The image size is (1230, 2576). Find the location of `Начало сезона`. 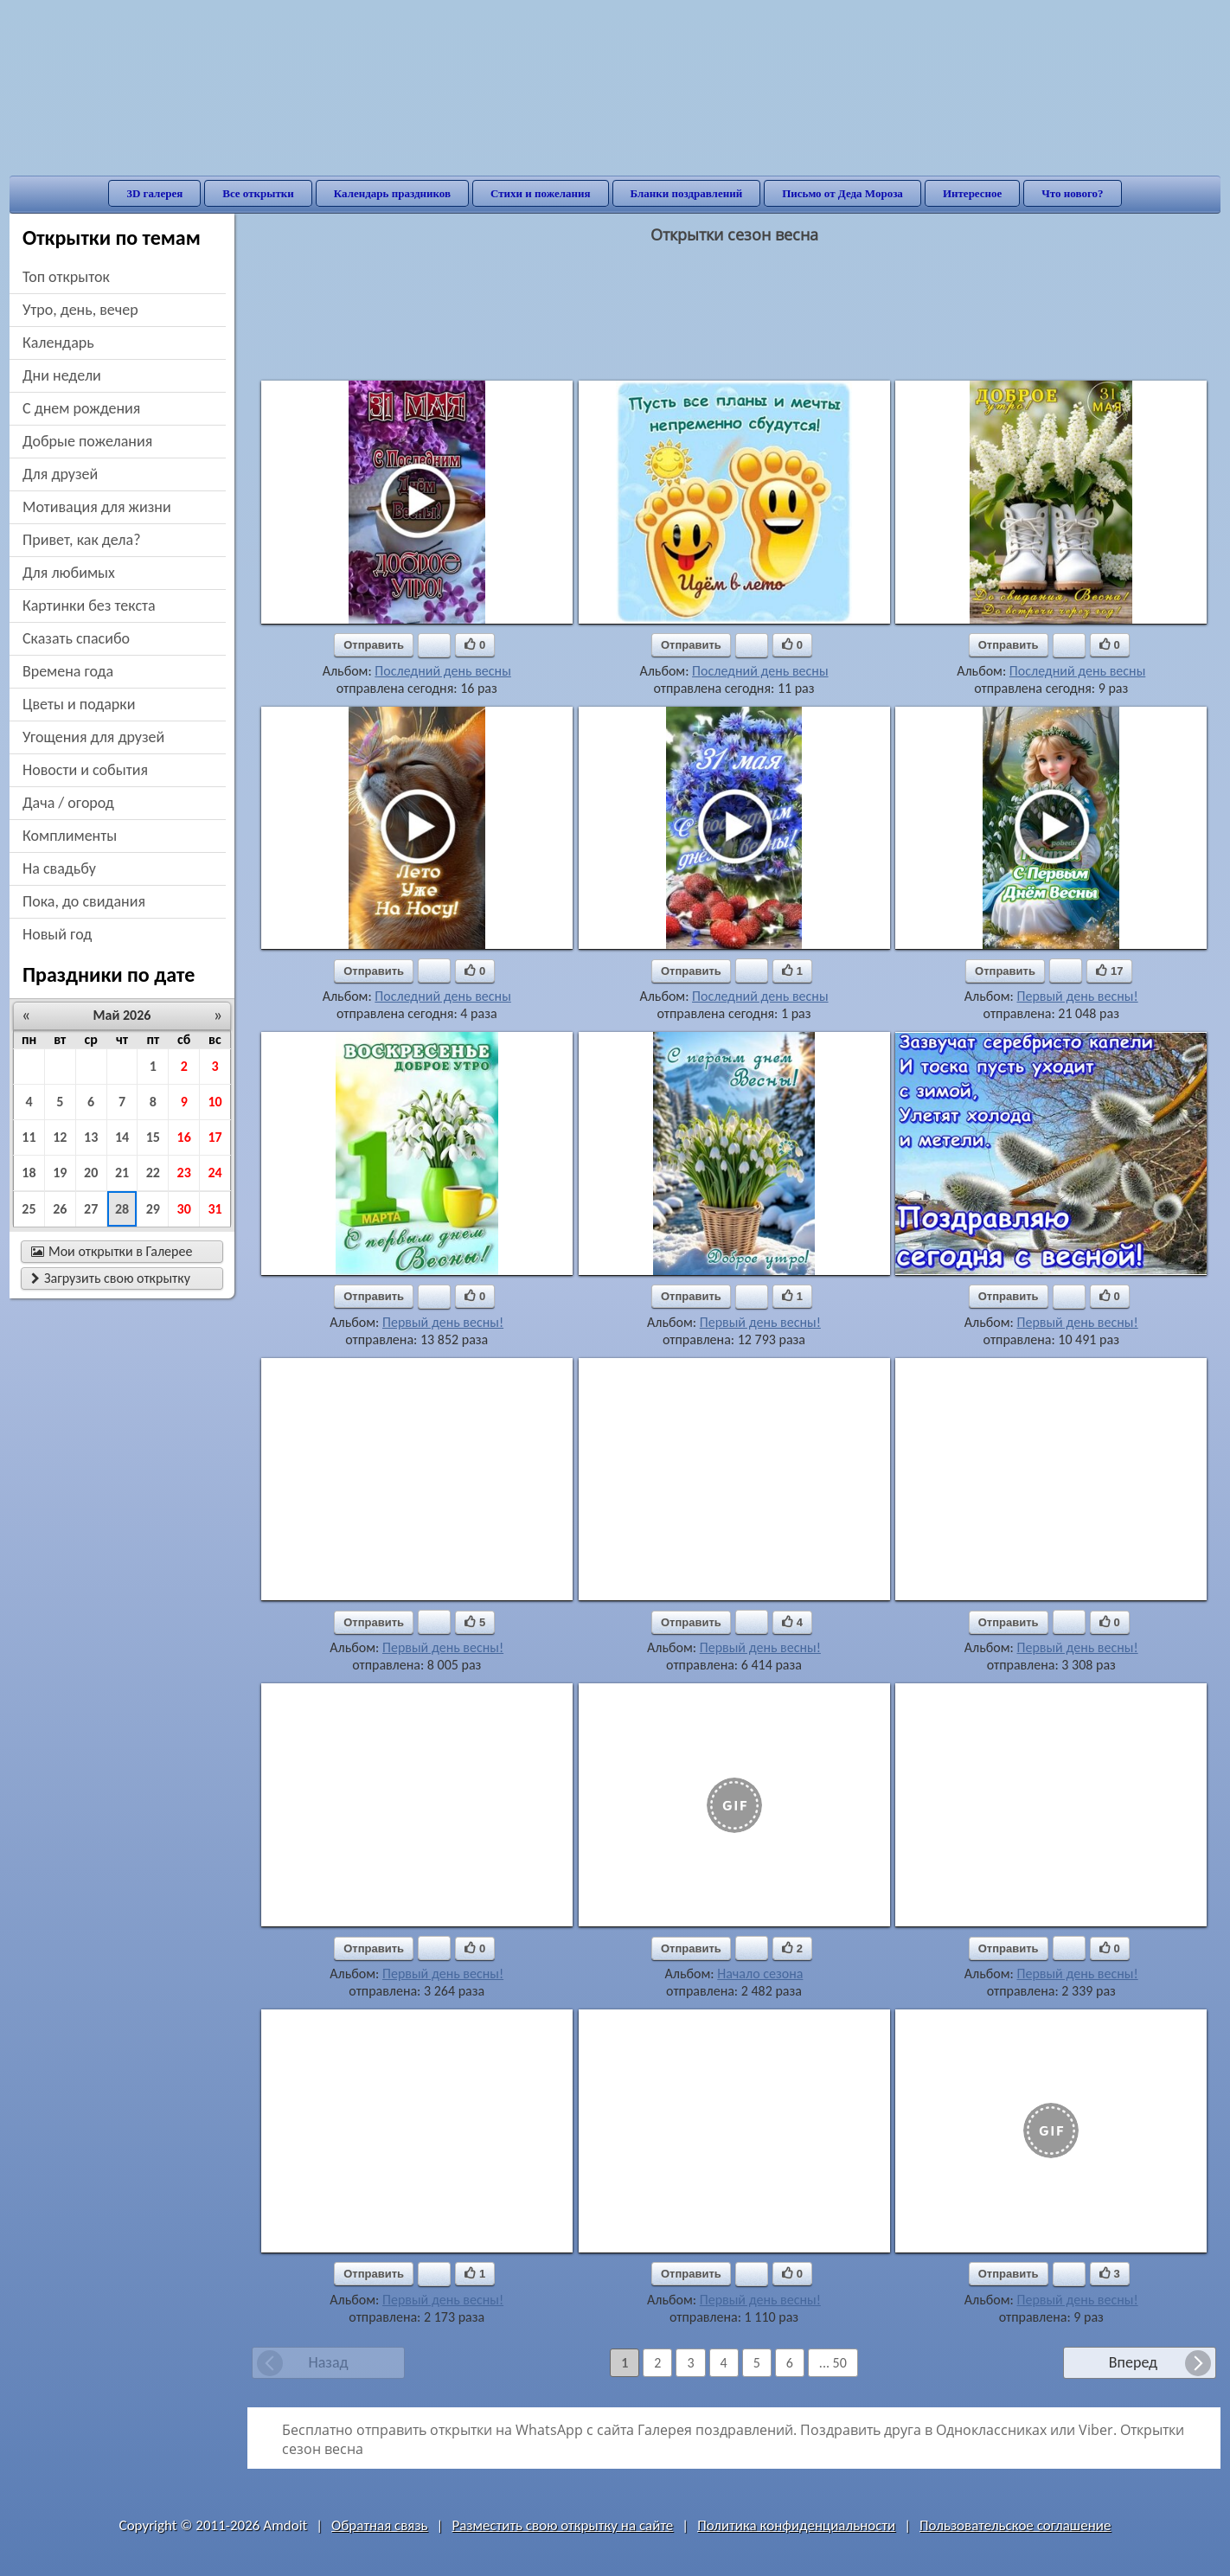

Начало сезона is located at coordinates (760, 1973).